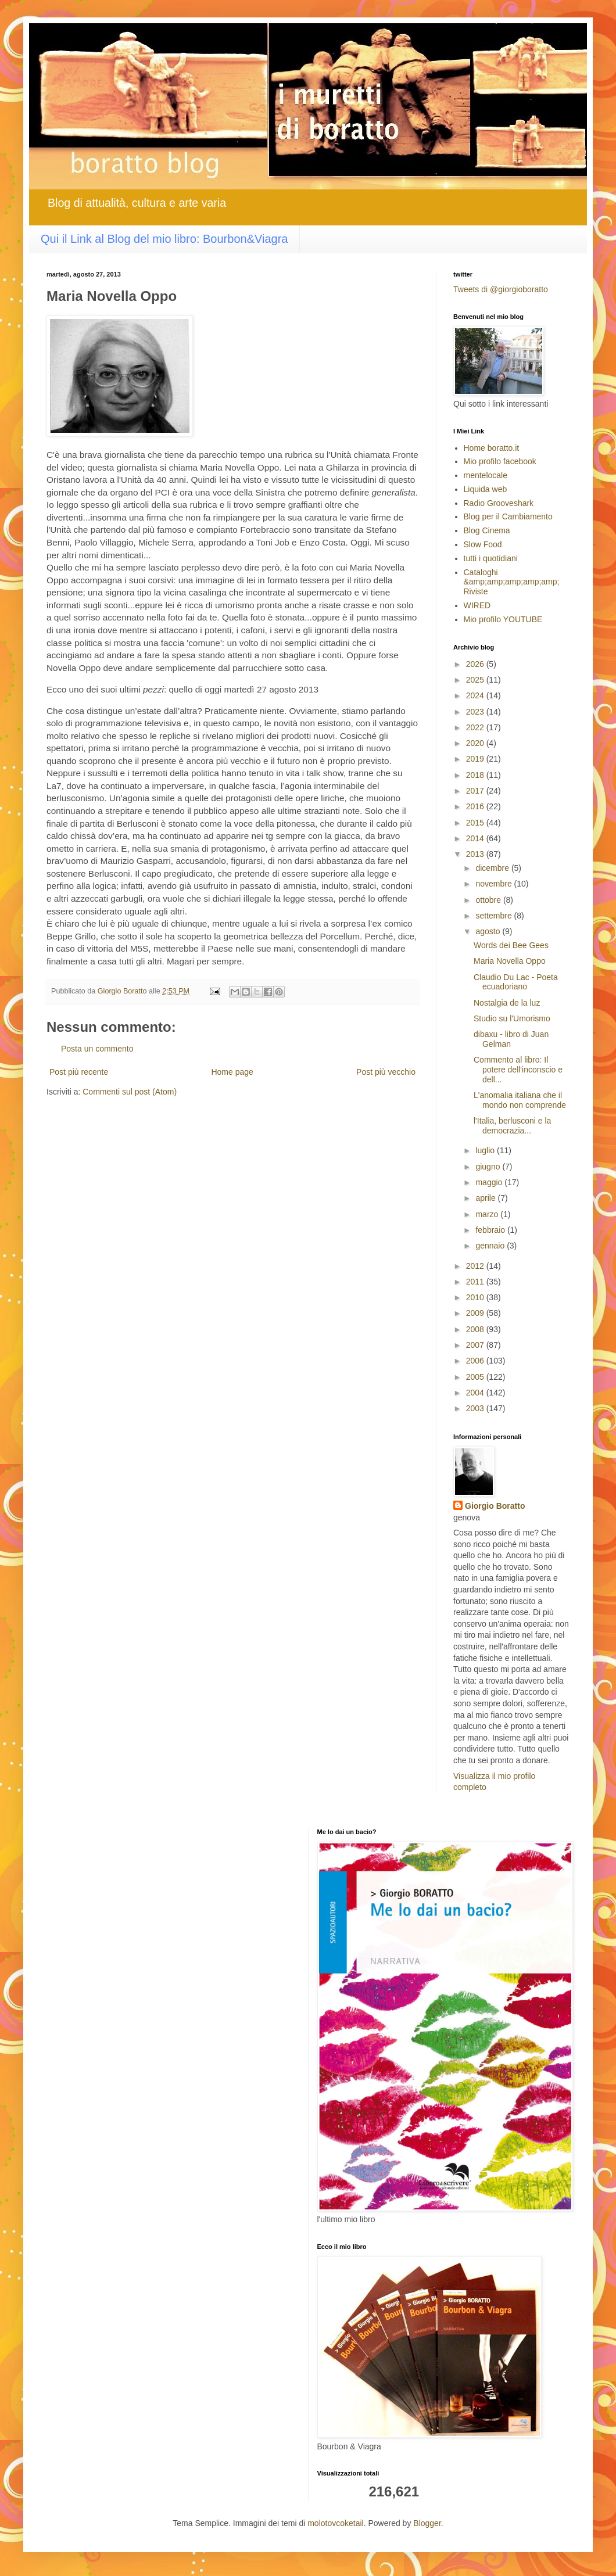 The width and height of the screenshot is (616, 2576). Describe the element at coordinates (494, 915) in the screenshot. I see `settembre` at that location.